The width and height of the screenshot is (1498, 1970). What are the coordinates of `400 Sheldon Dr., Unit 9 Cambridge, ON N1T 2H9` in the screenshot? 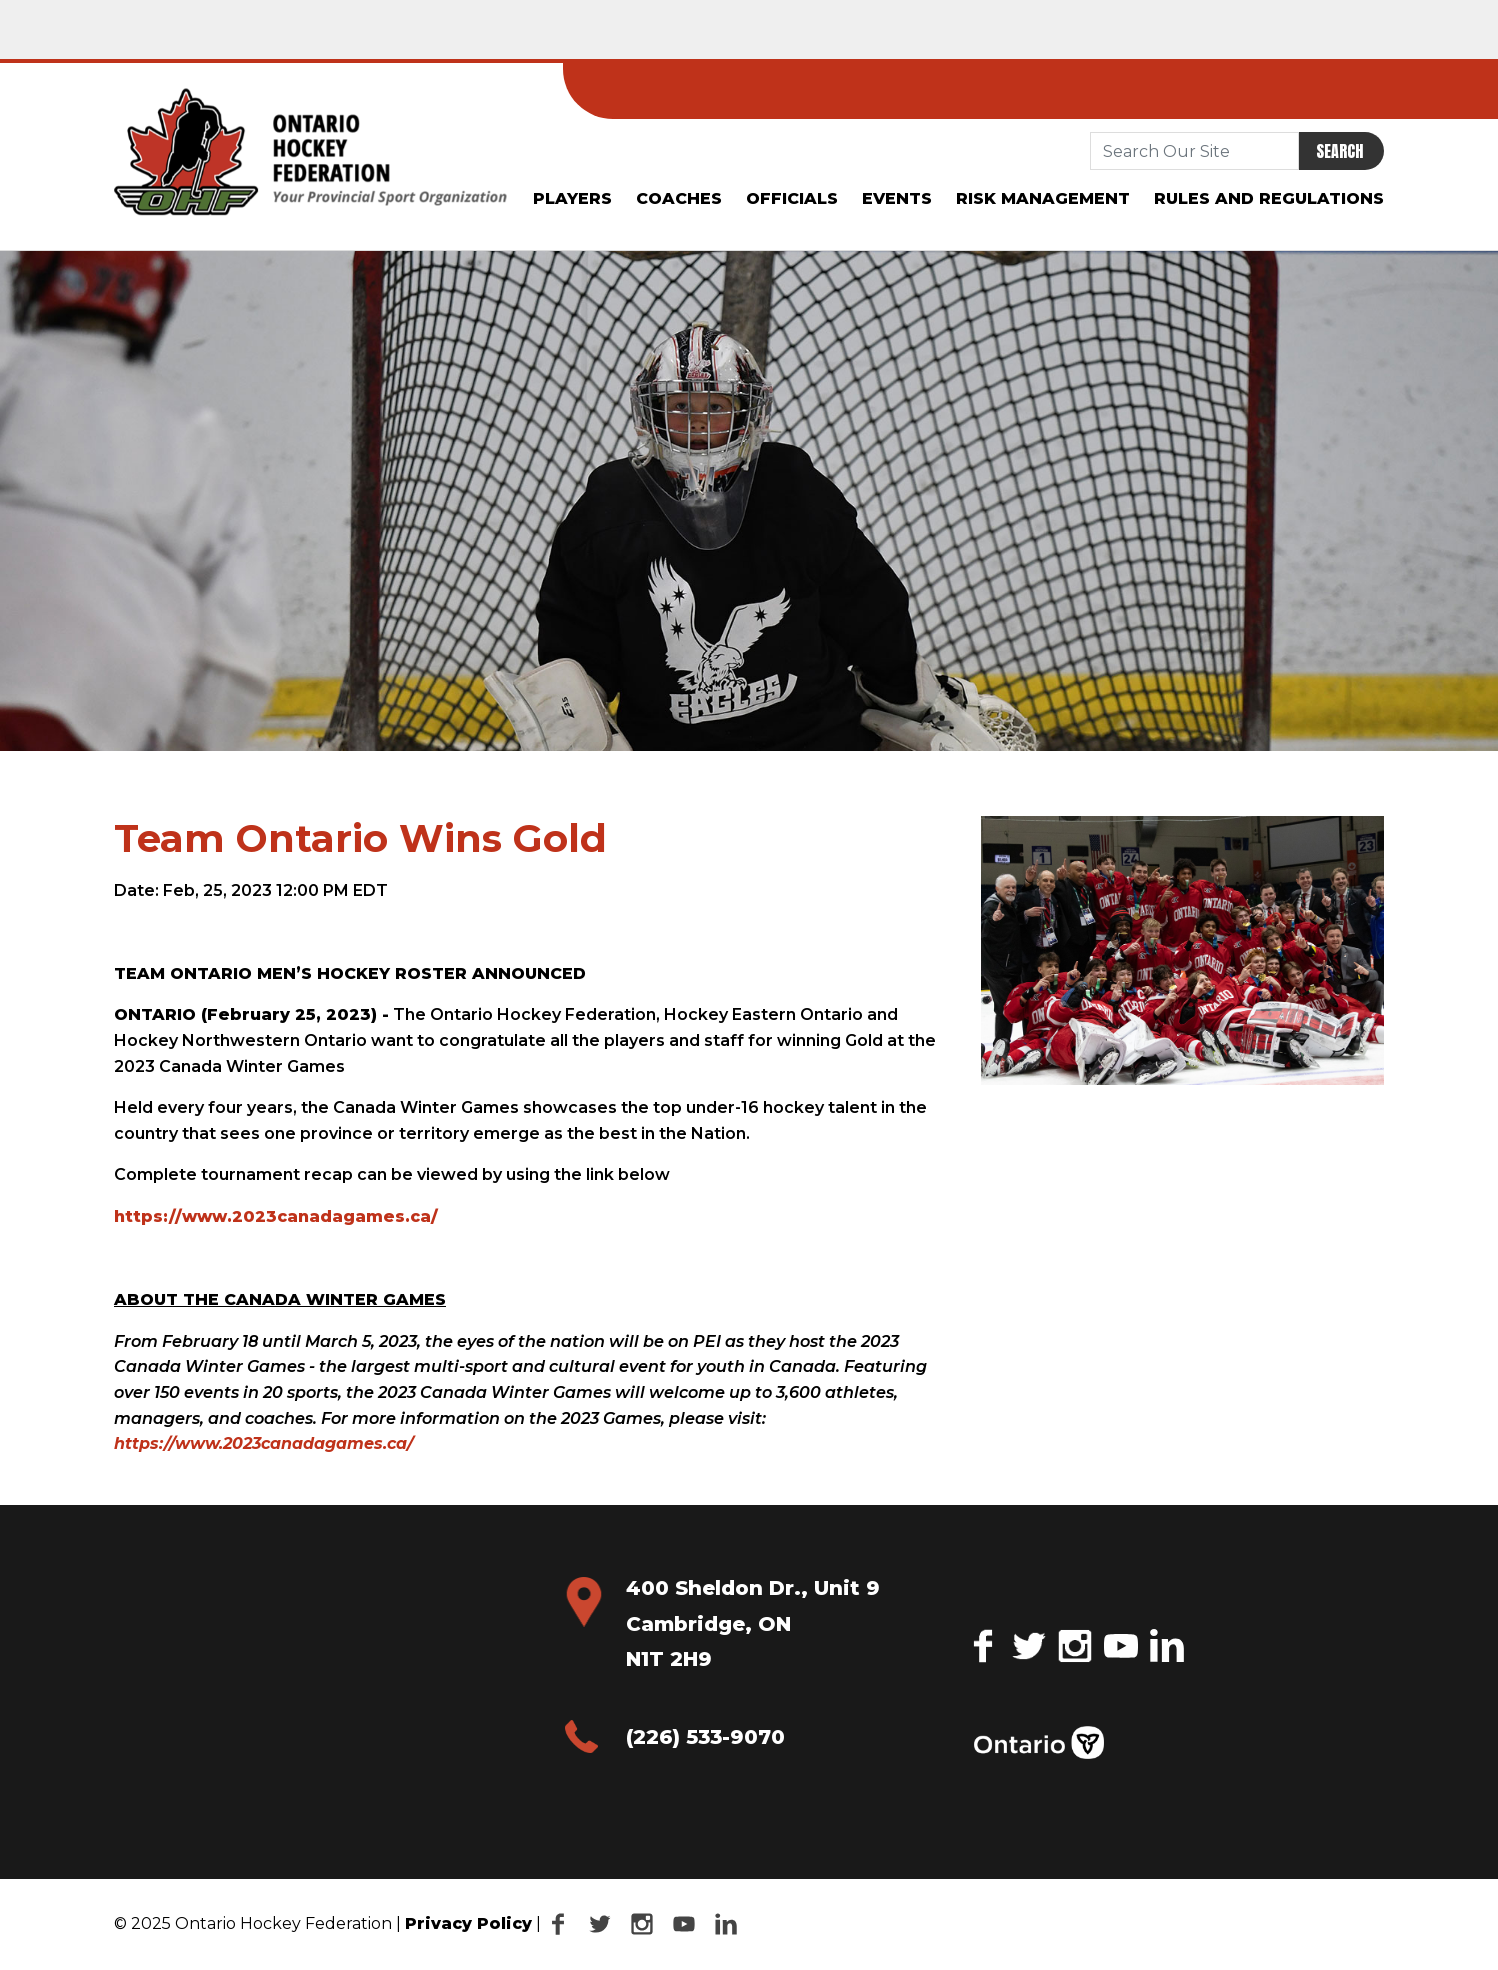 It's located at (753, 1623).